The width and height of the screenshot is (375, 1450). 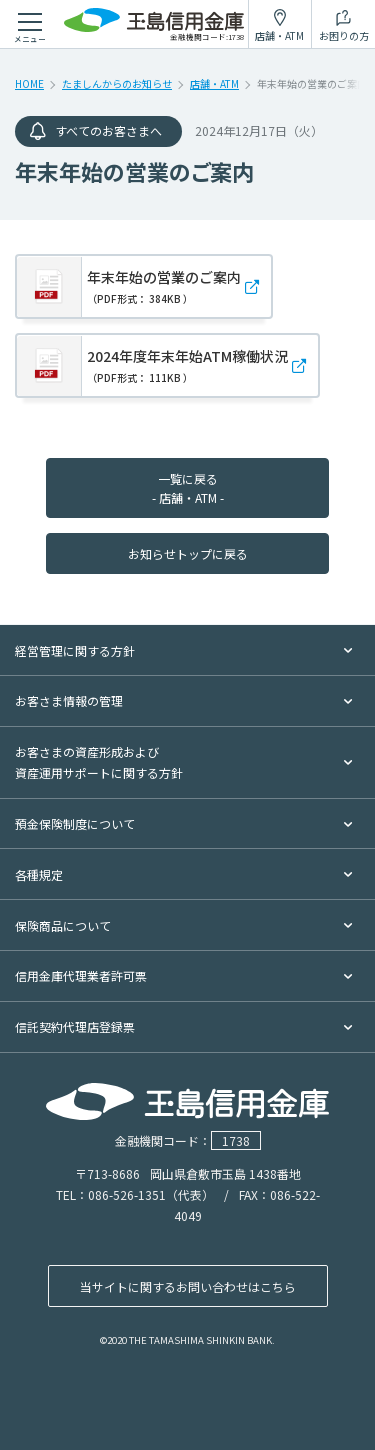 What do you see at coordinates (75, 1026) in the screenshot?
I see `信託契約代理店登録票` at bounding box center [75, 1026].